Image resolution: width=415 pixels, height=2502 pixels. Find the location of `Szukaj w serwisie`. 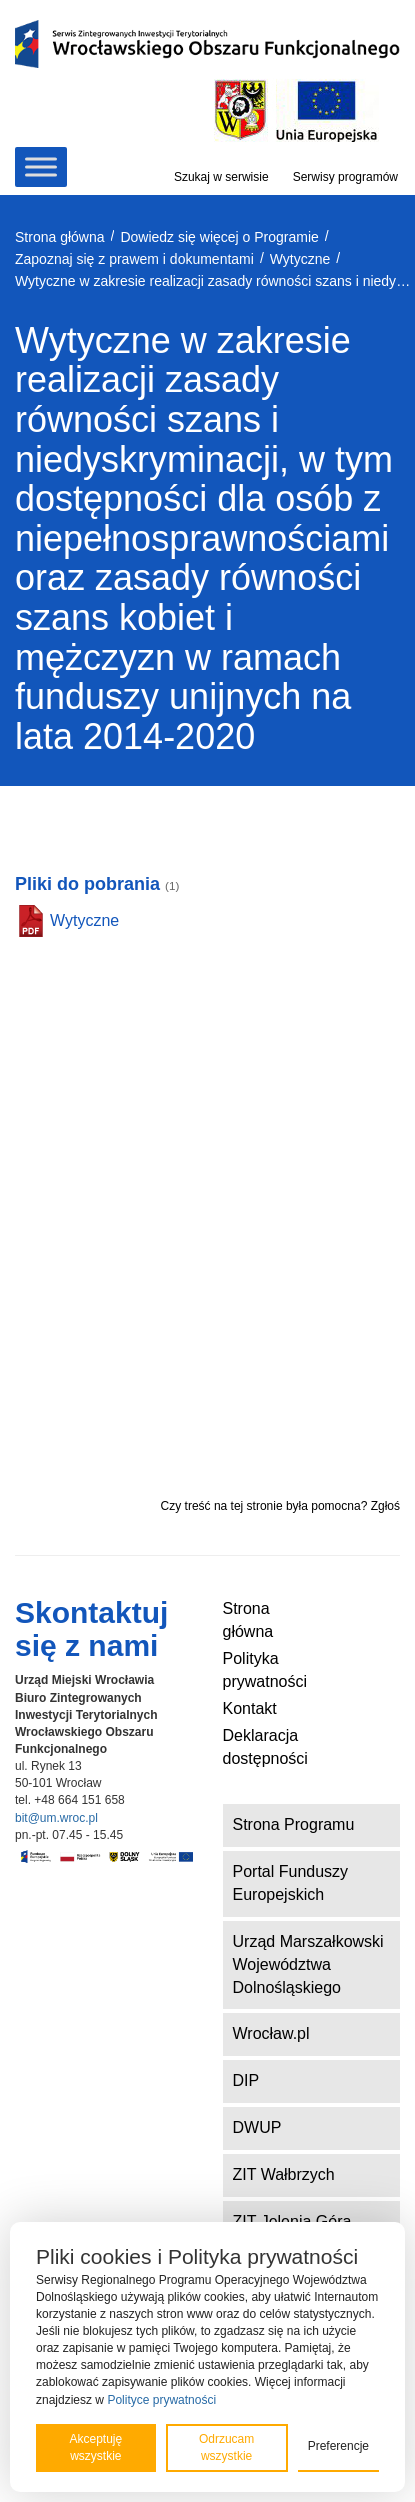

Szukaj w serwisie is located at coordinates (221, 177).